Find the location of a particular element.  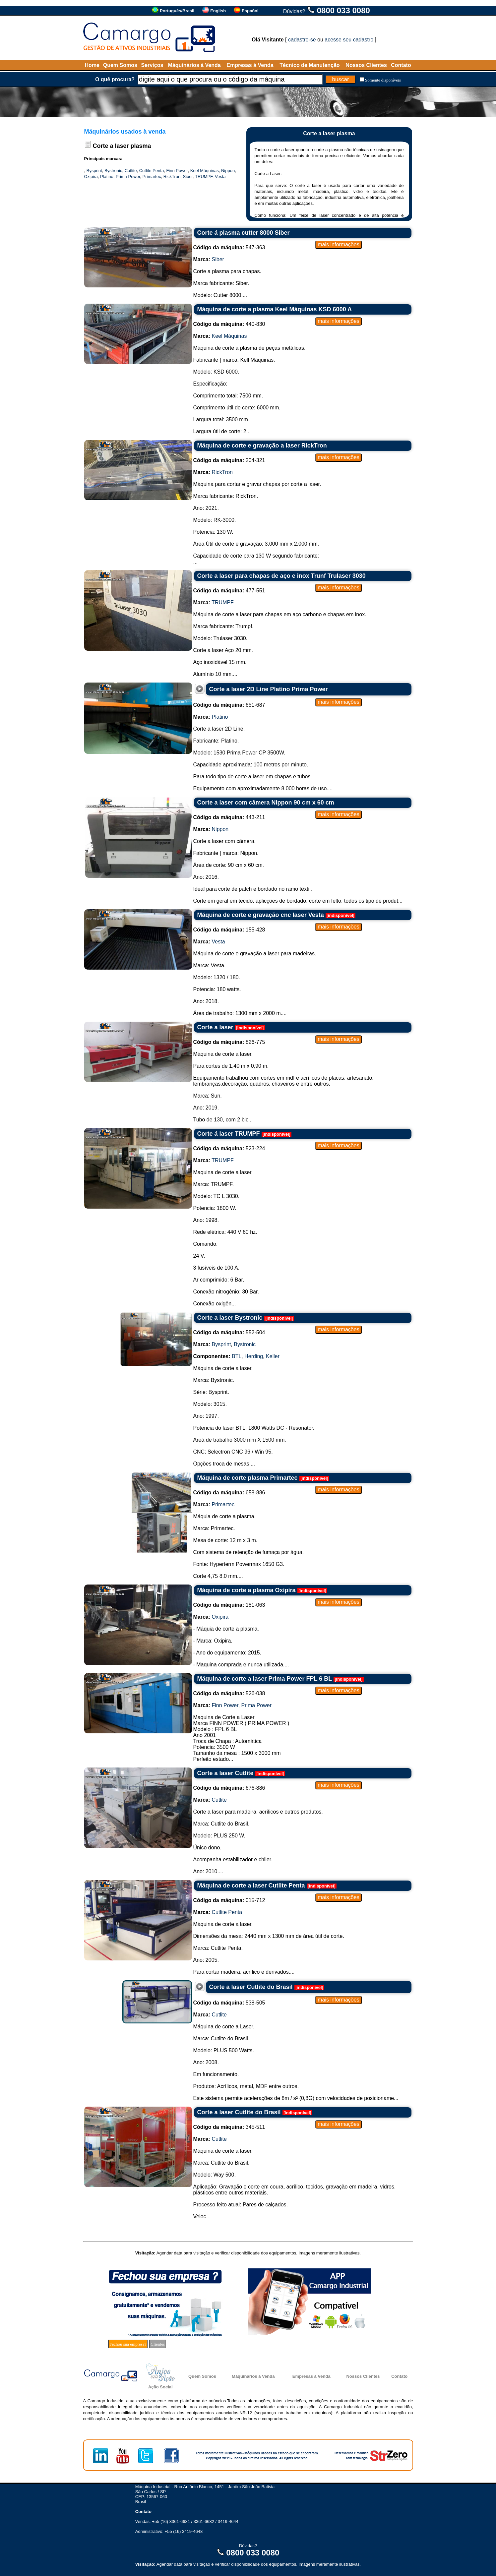

Ação Social is located at coordinates (160, 2386).